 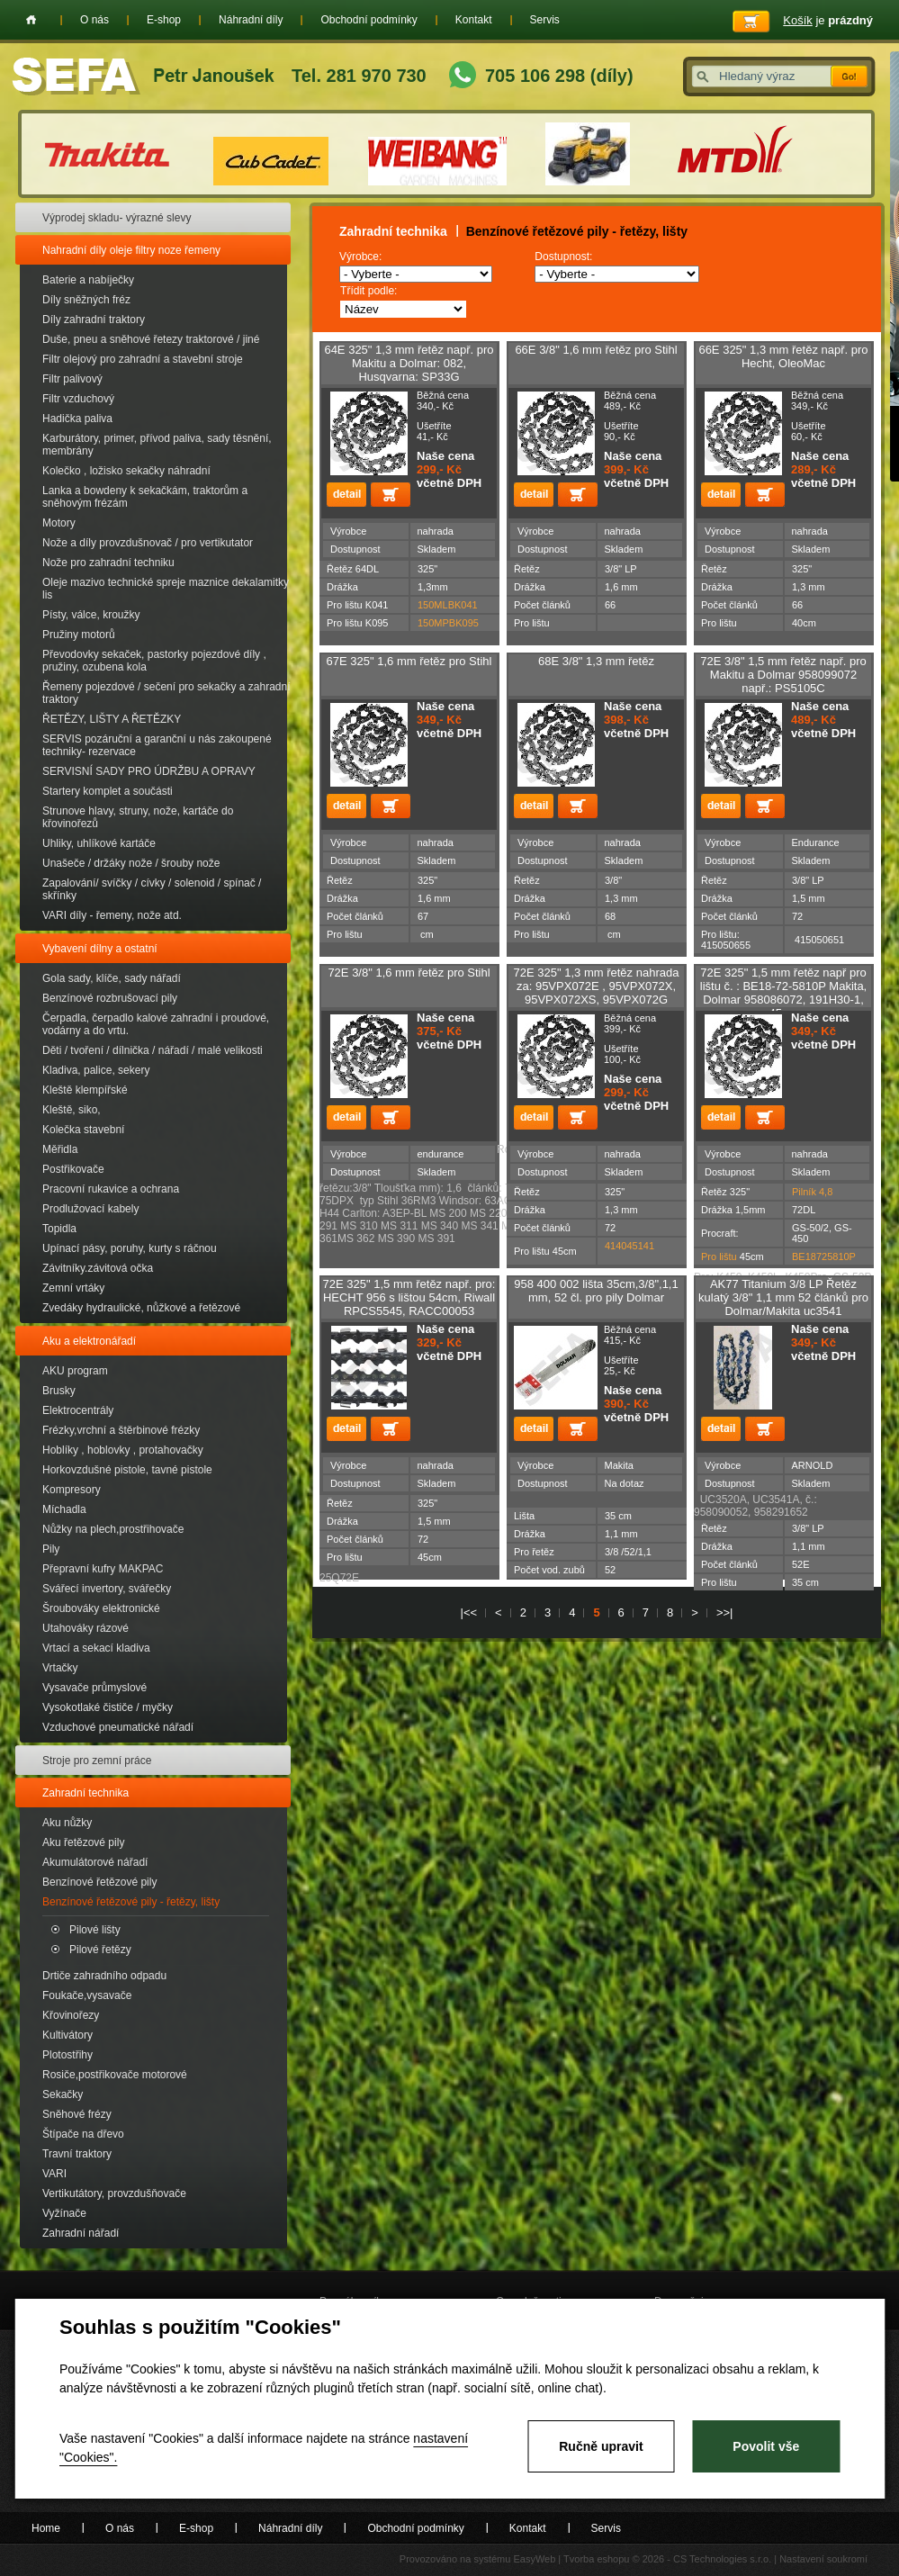 What do you see at coordinates (85, 1628) in the screenshot?
I see `Utahováky rázové` at bounding box center [85, 1628].